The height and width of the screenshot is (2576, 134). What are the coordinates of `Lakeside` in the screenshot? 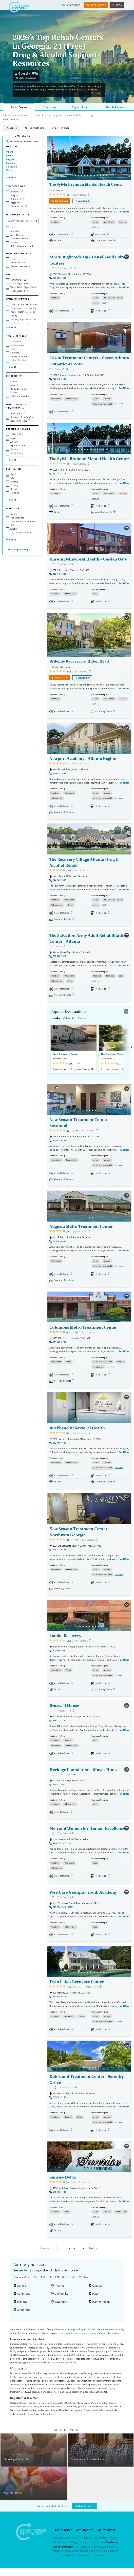 It's located at (14, 492).